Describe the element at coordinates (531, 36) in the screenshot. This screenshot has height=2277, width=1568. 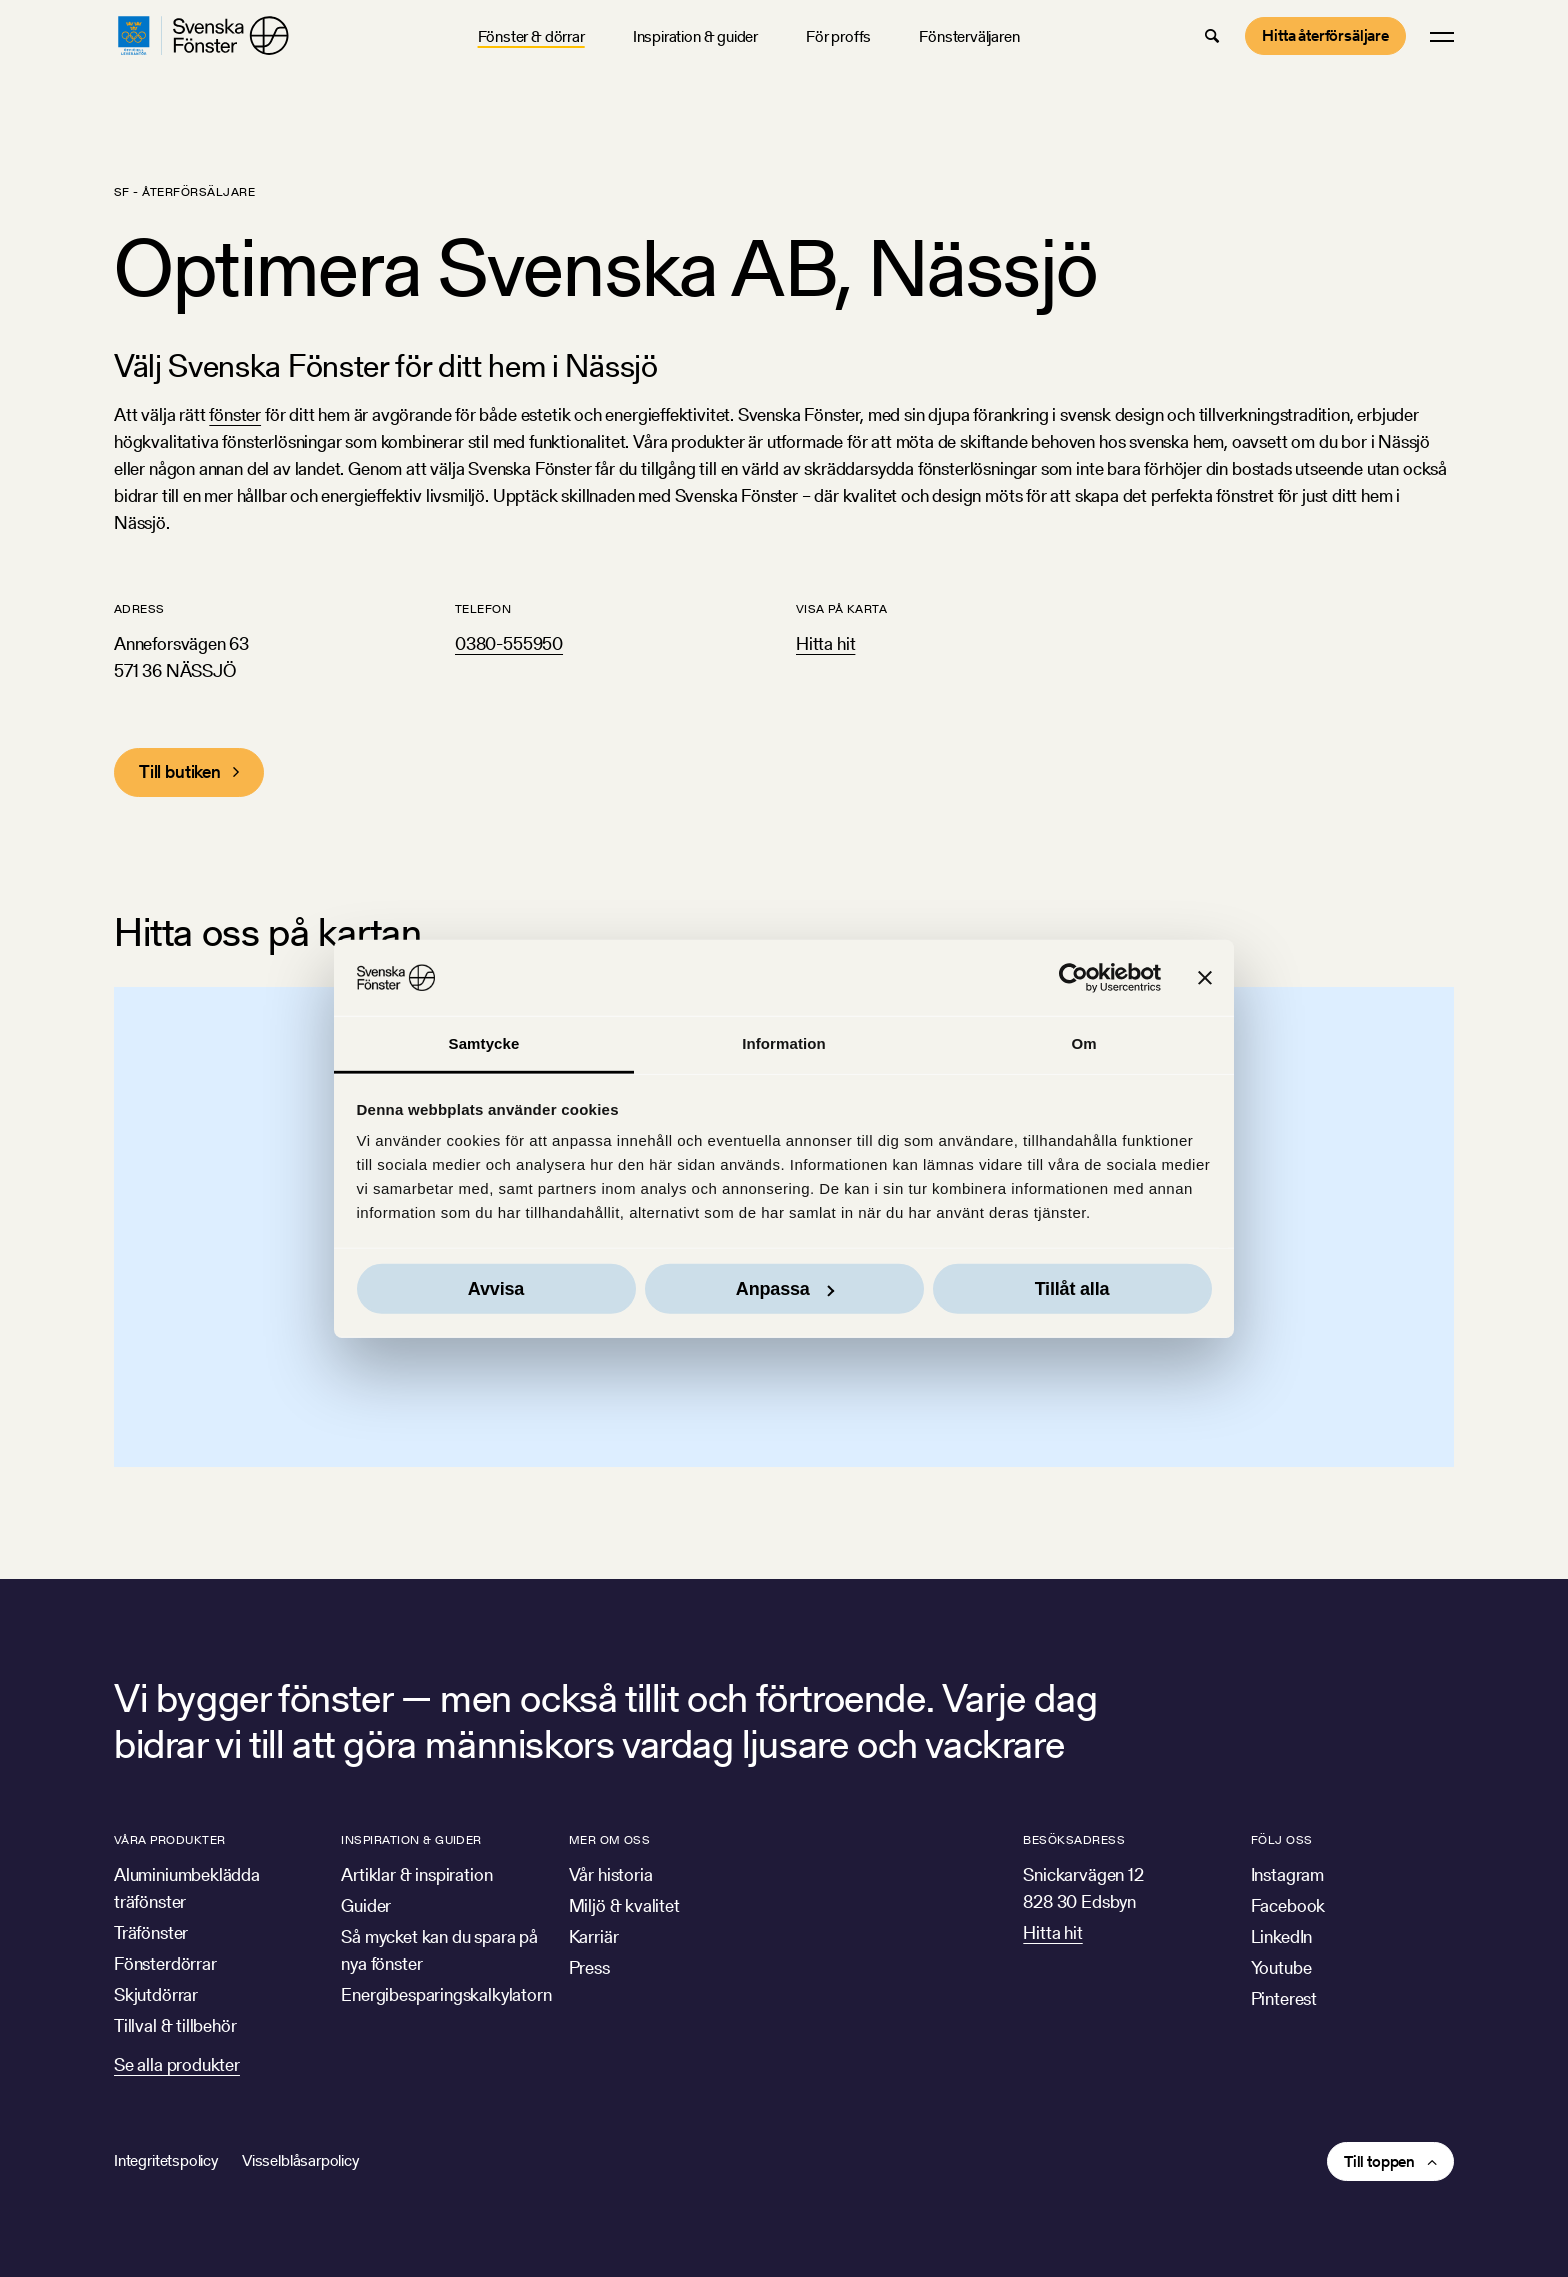
I see `Fönster & dörrar` at that location.